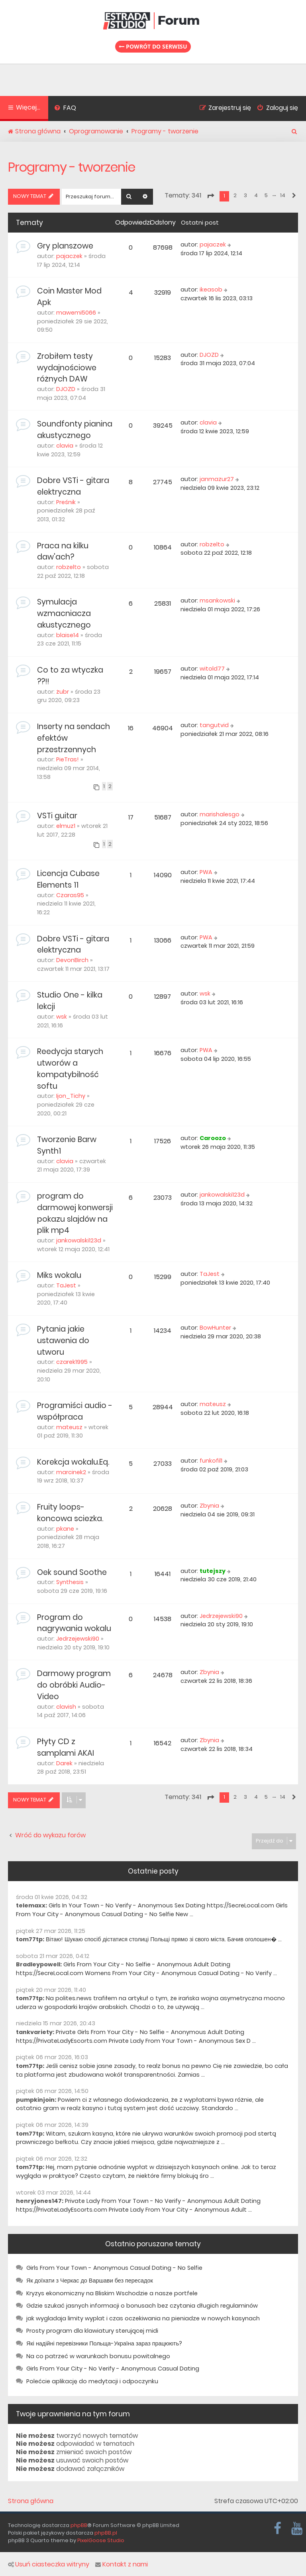 This screenshot has height=2576, width=306. Describe the element at coordinates (61, 1017) in the screenshot. I see `wsk` at that location.